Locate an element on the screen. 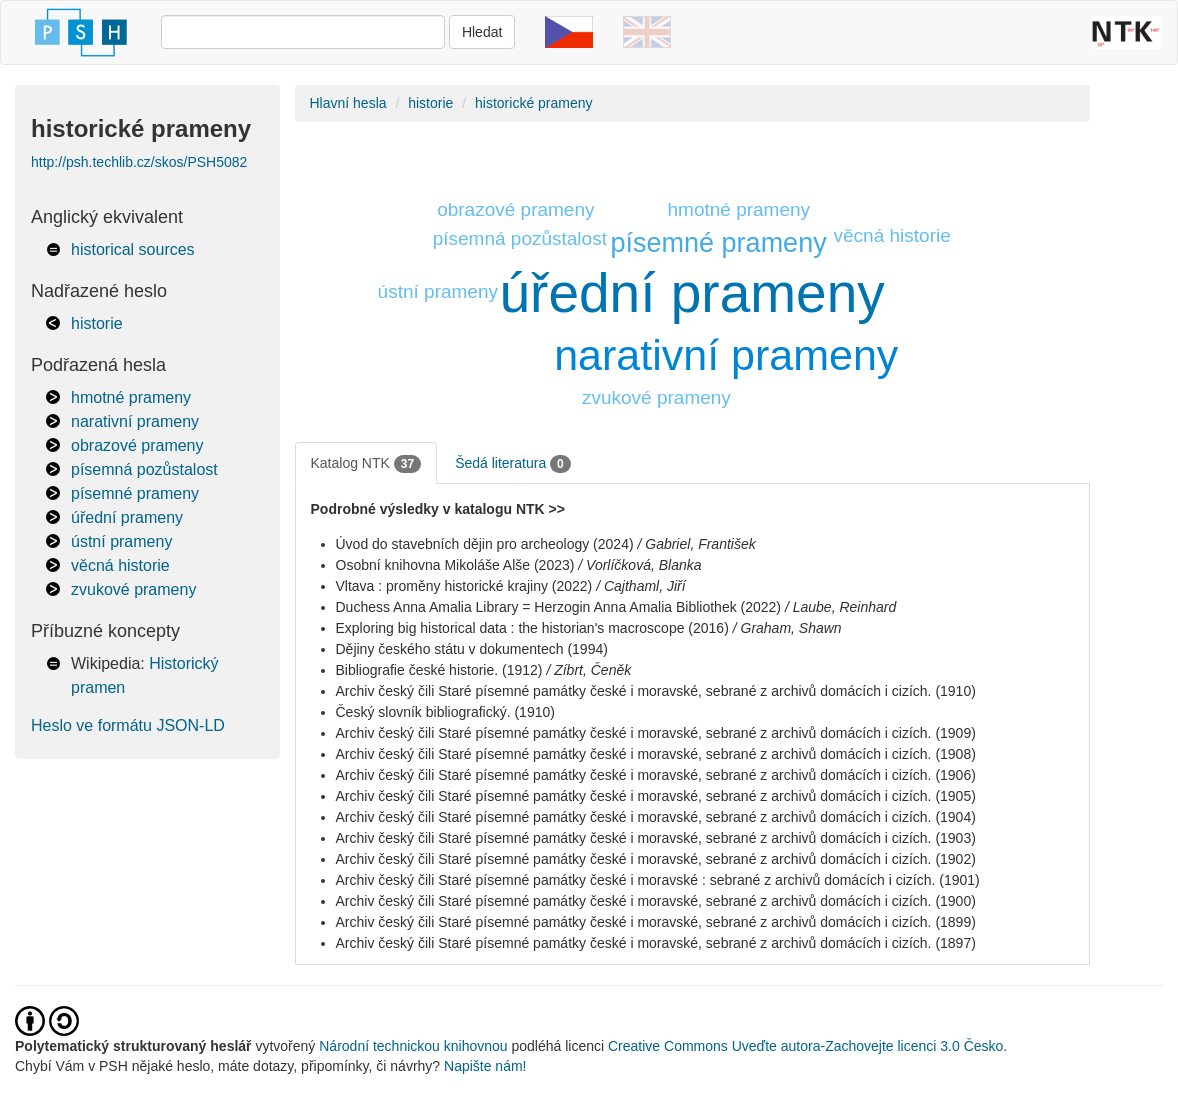  narativní prameny is located at coordinates (135, 421).